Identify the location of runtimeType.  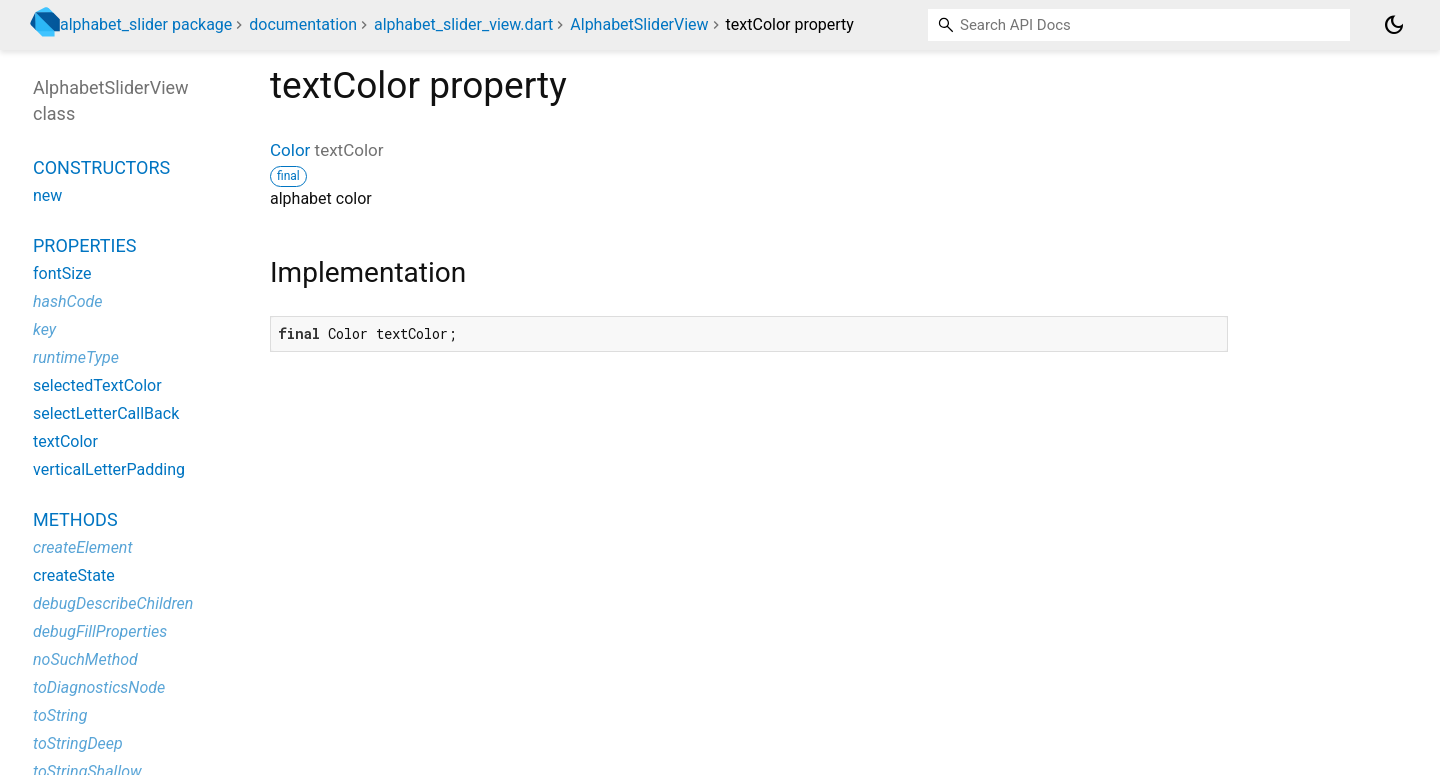
(76, 357).